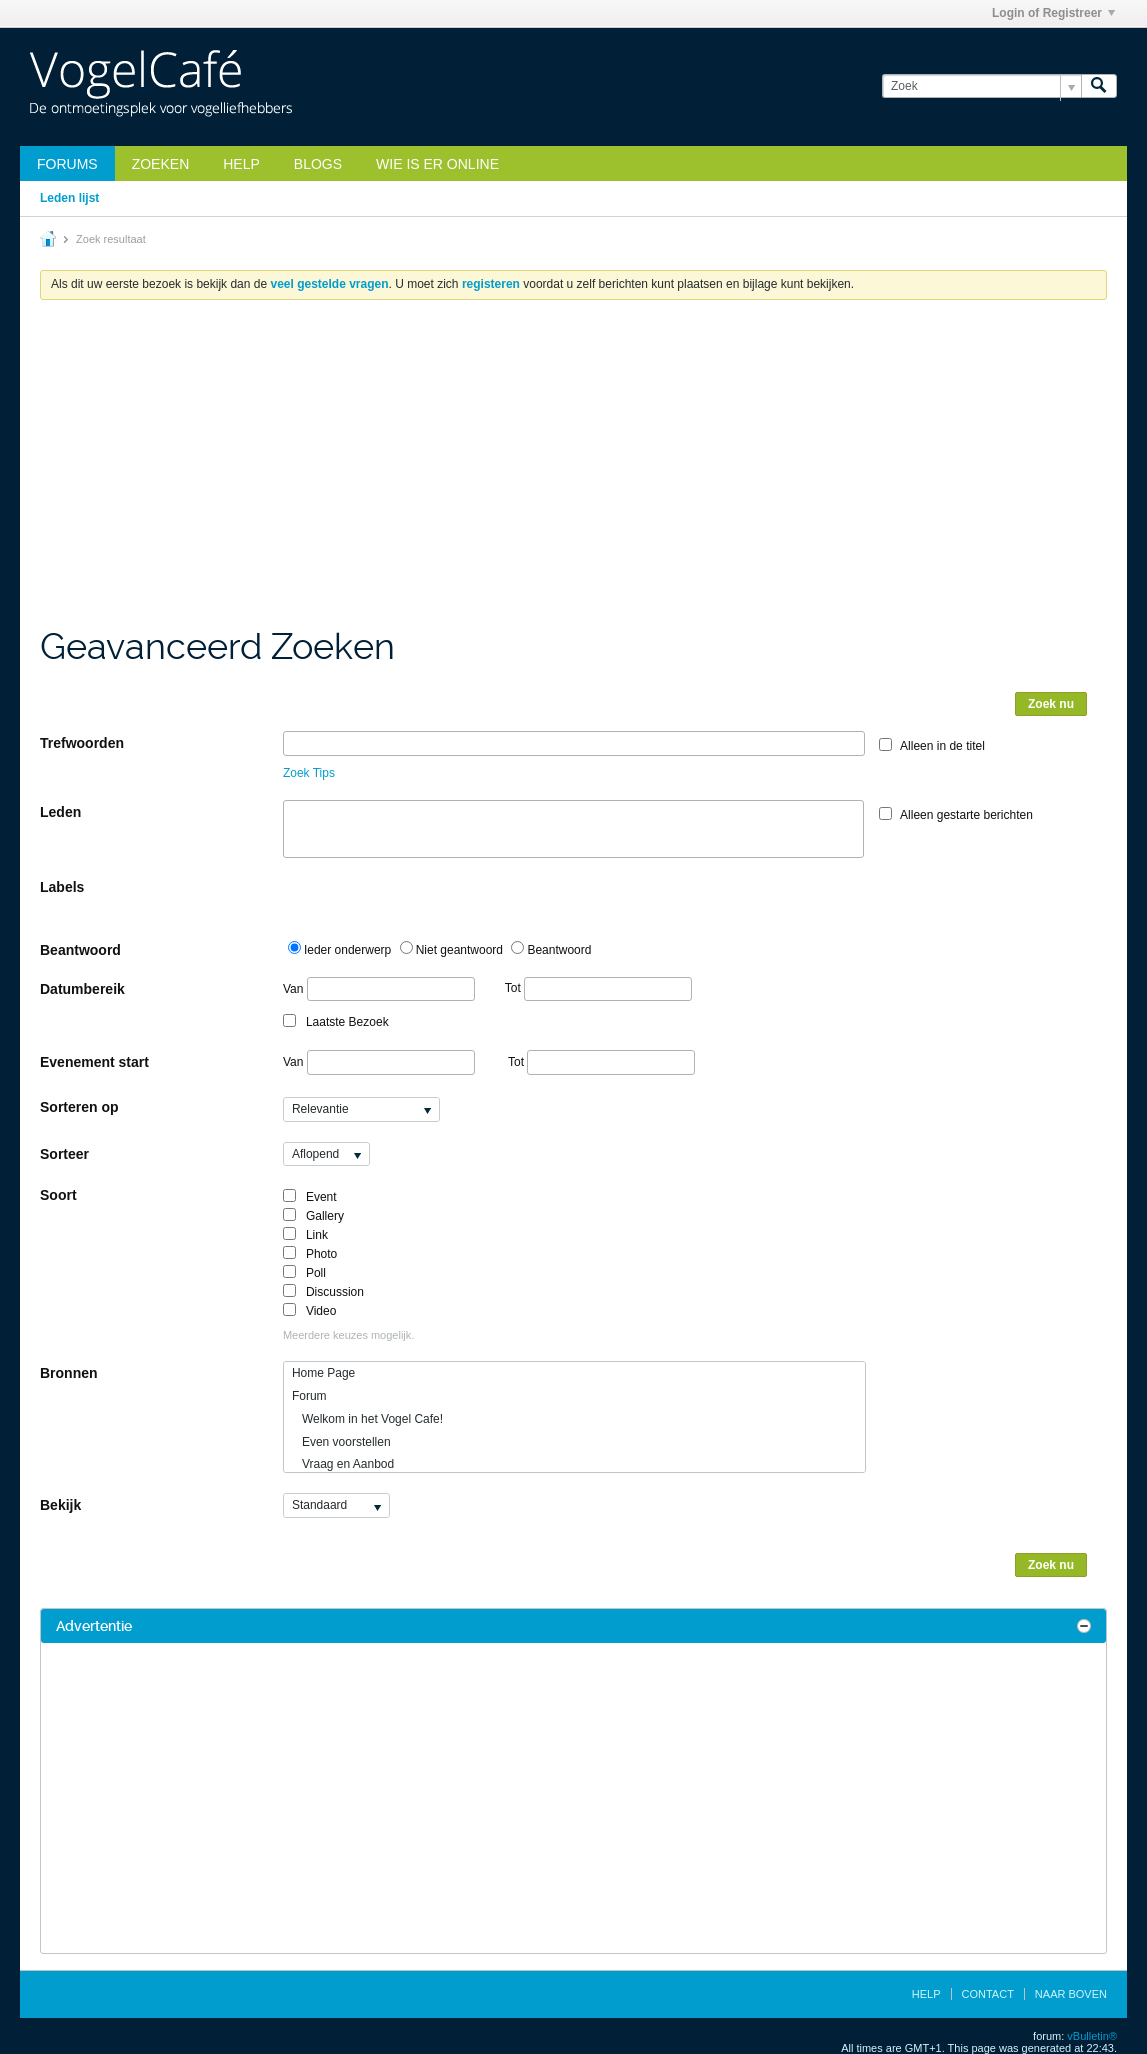 This screenshot has width=1147, height=2054. Describe the element at coordinates (79, 1107) in the screenshot. I see `Sorteren op` at that location.